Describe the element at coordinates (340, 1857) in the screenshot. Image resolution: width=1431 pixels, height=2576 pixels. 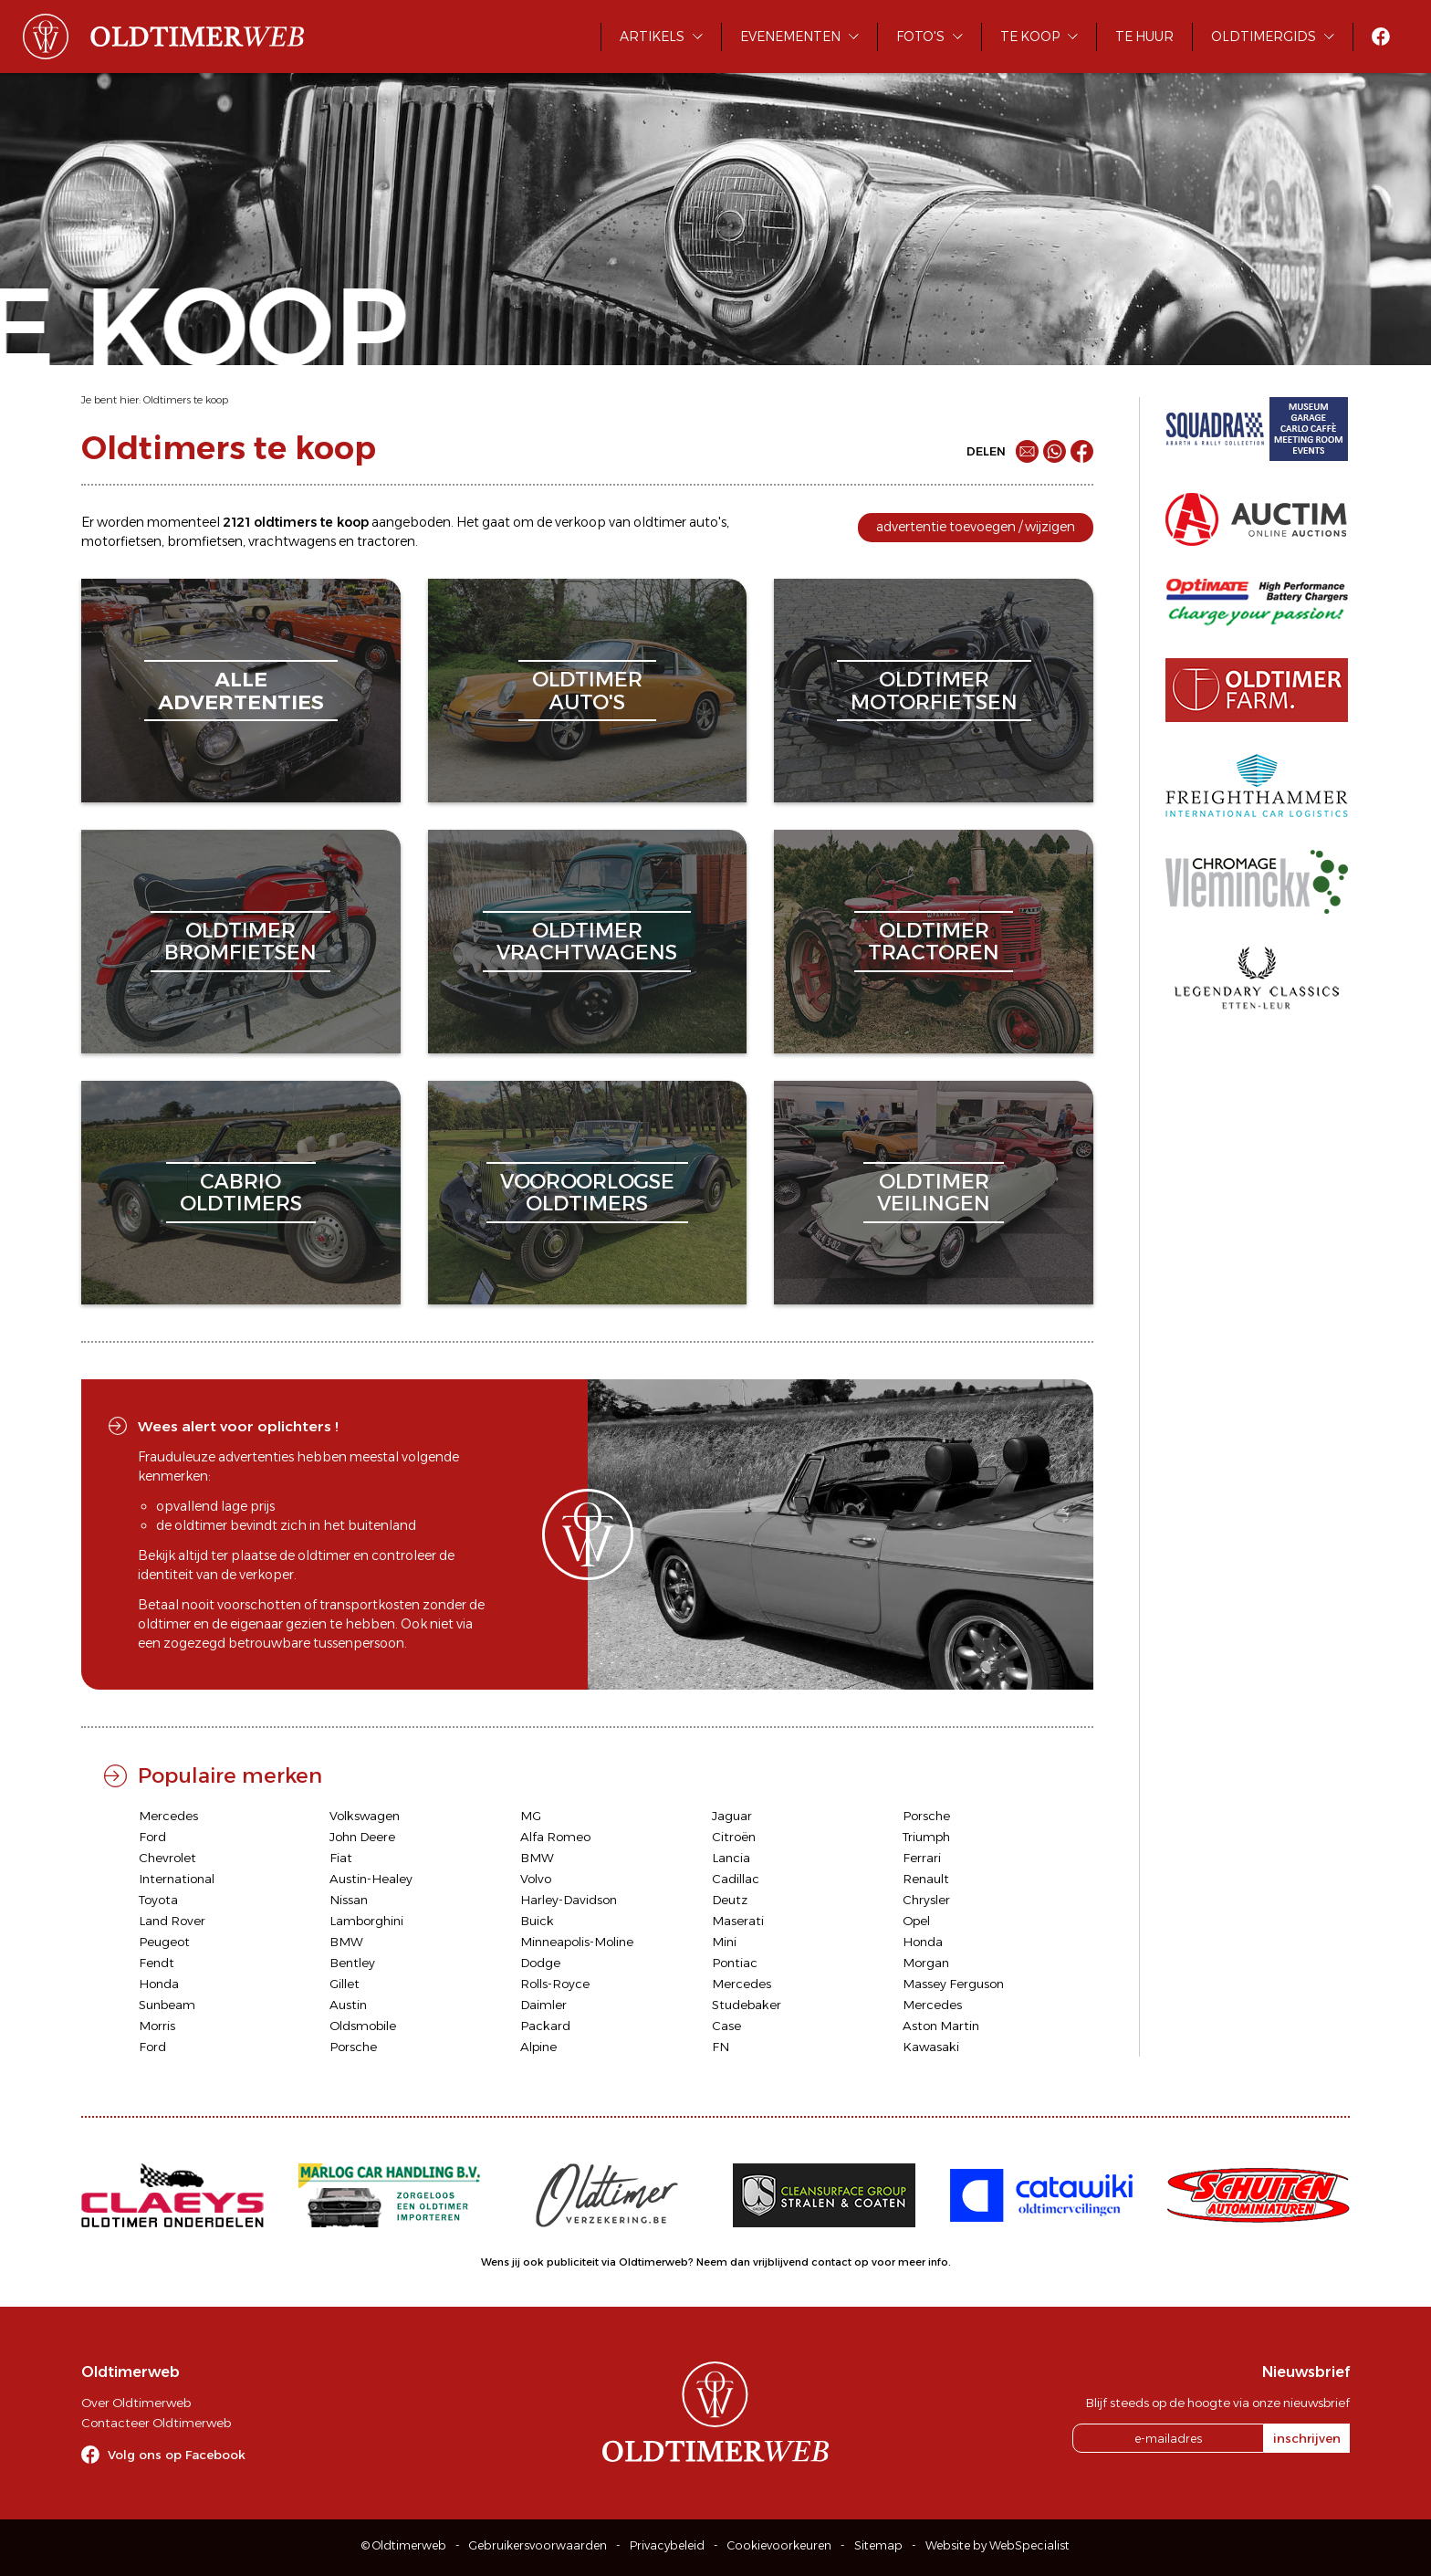
I see `Fiat` at that location.